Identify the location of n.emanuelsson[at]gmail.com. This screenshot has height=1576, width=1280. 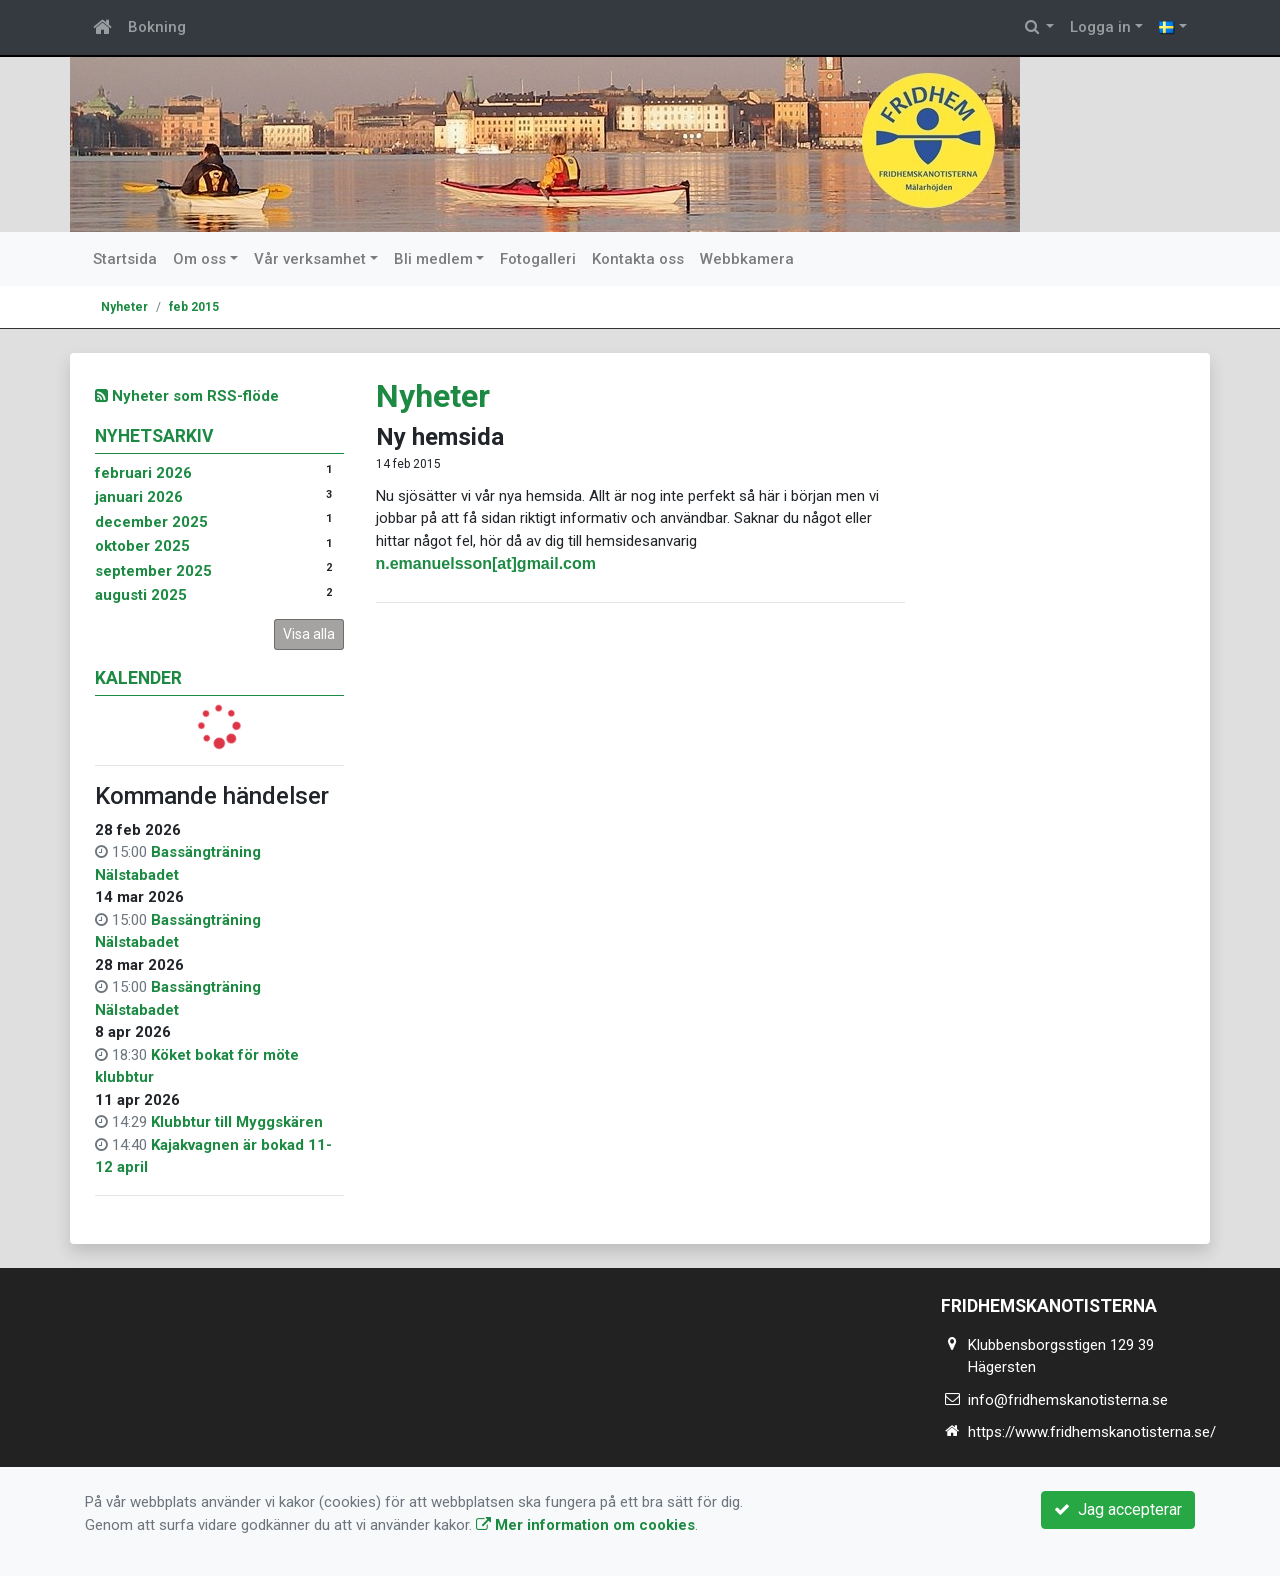
(486, 563).